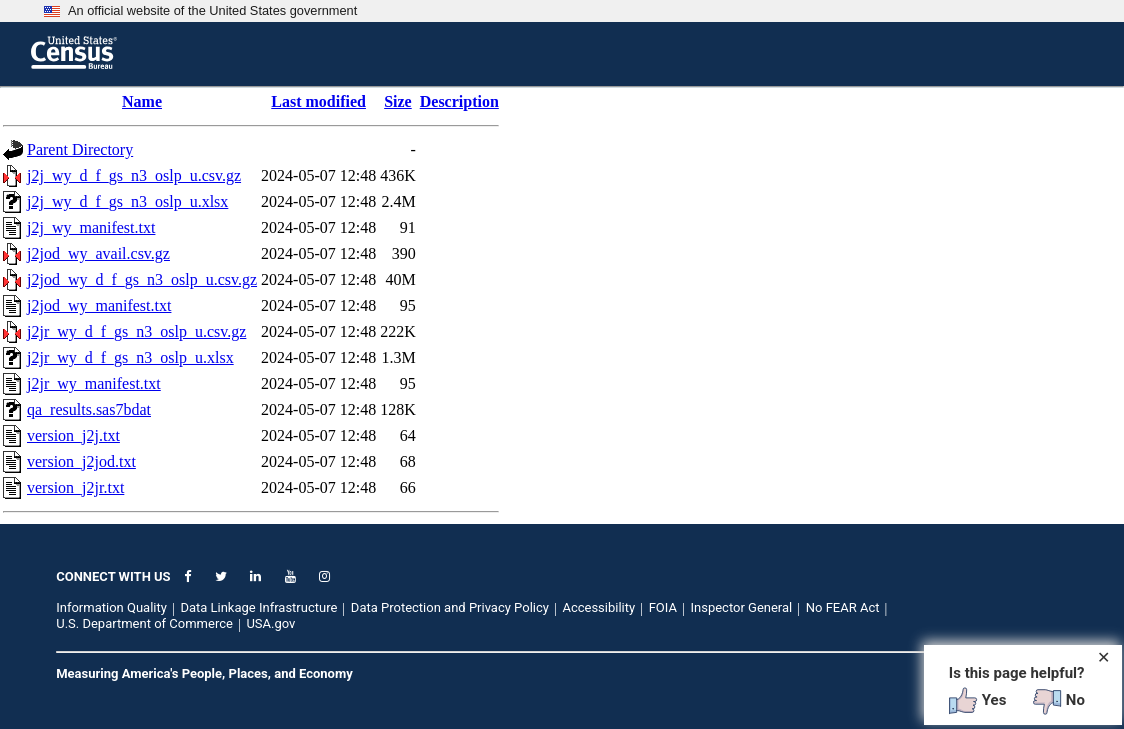 The width and height of the screenshot is (1124, 729). What do you see at coordinates (398, 101) in the screenshot?
I see `Size` at bounding box center [398, 101].